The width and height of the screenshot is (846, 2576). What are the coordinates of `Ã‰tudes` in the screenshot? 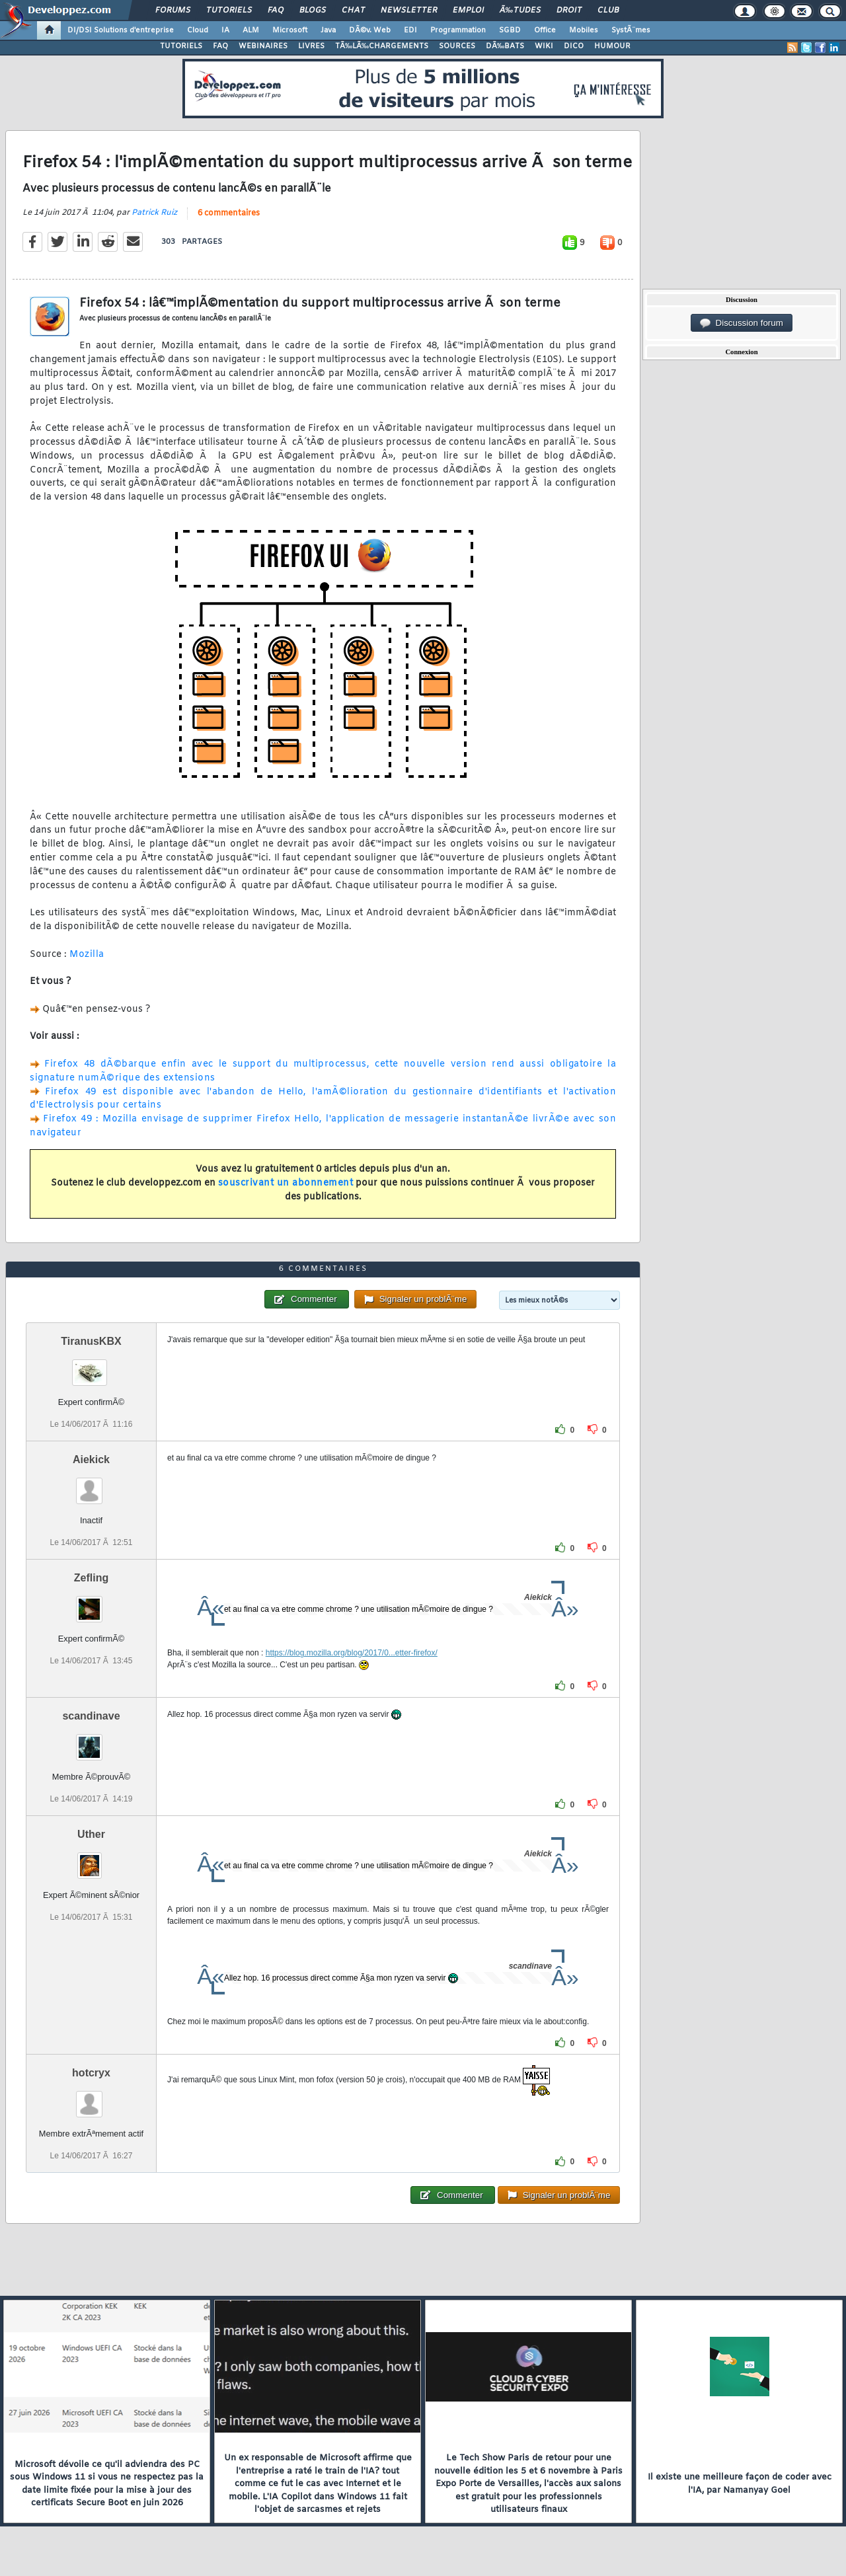 It's located at (520, 10).